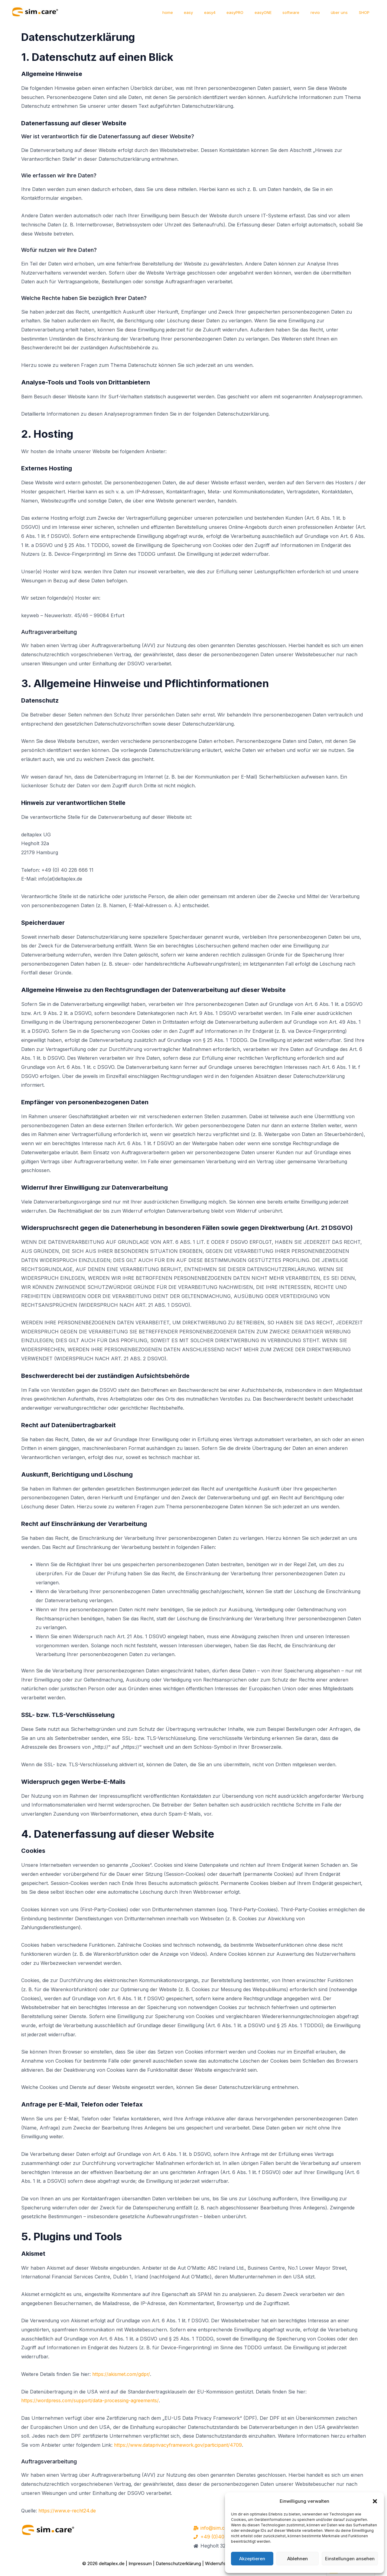 Image resolution: width=387 pixels, height=2576 pixels. I want to click on https://akismet.com/gdpr/, so click(121, 2374).